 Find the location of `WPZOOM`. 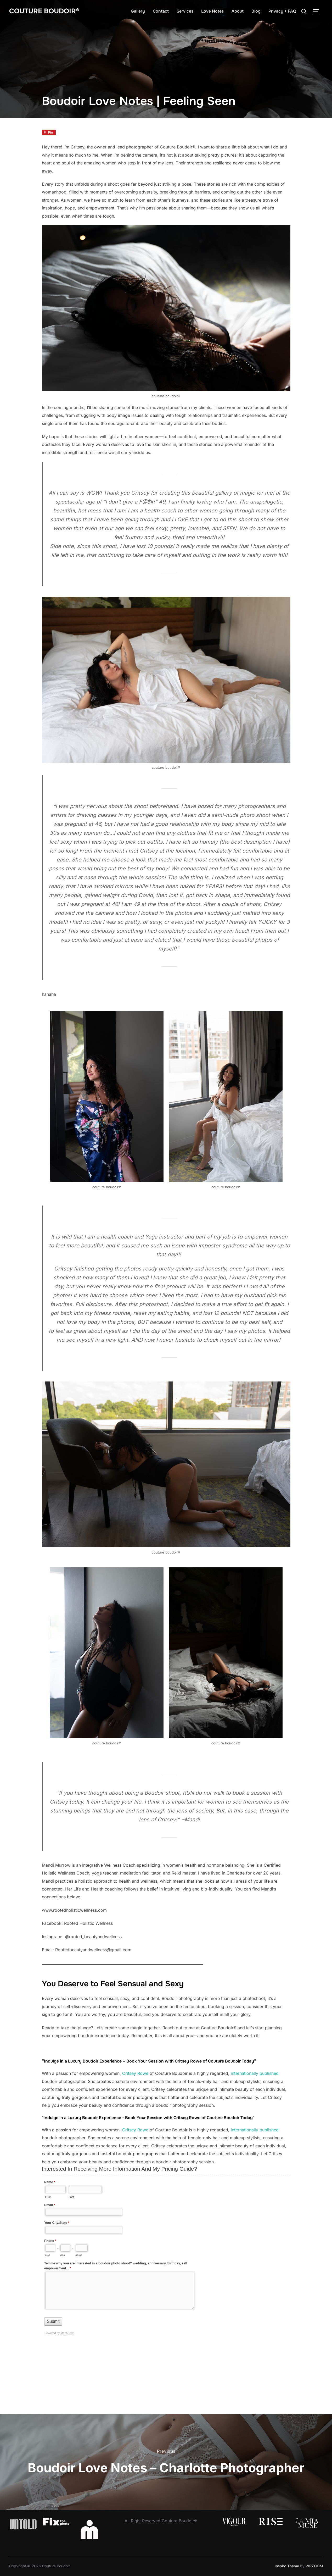

WPZOOM is located at coordinates (314, 2566).